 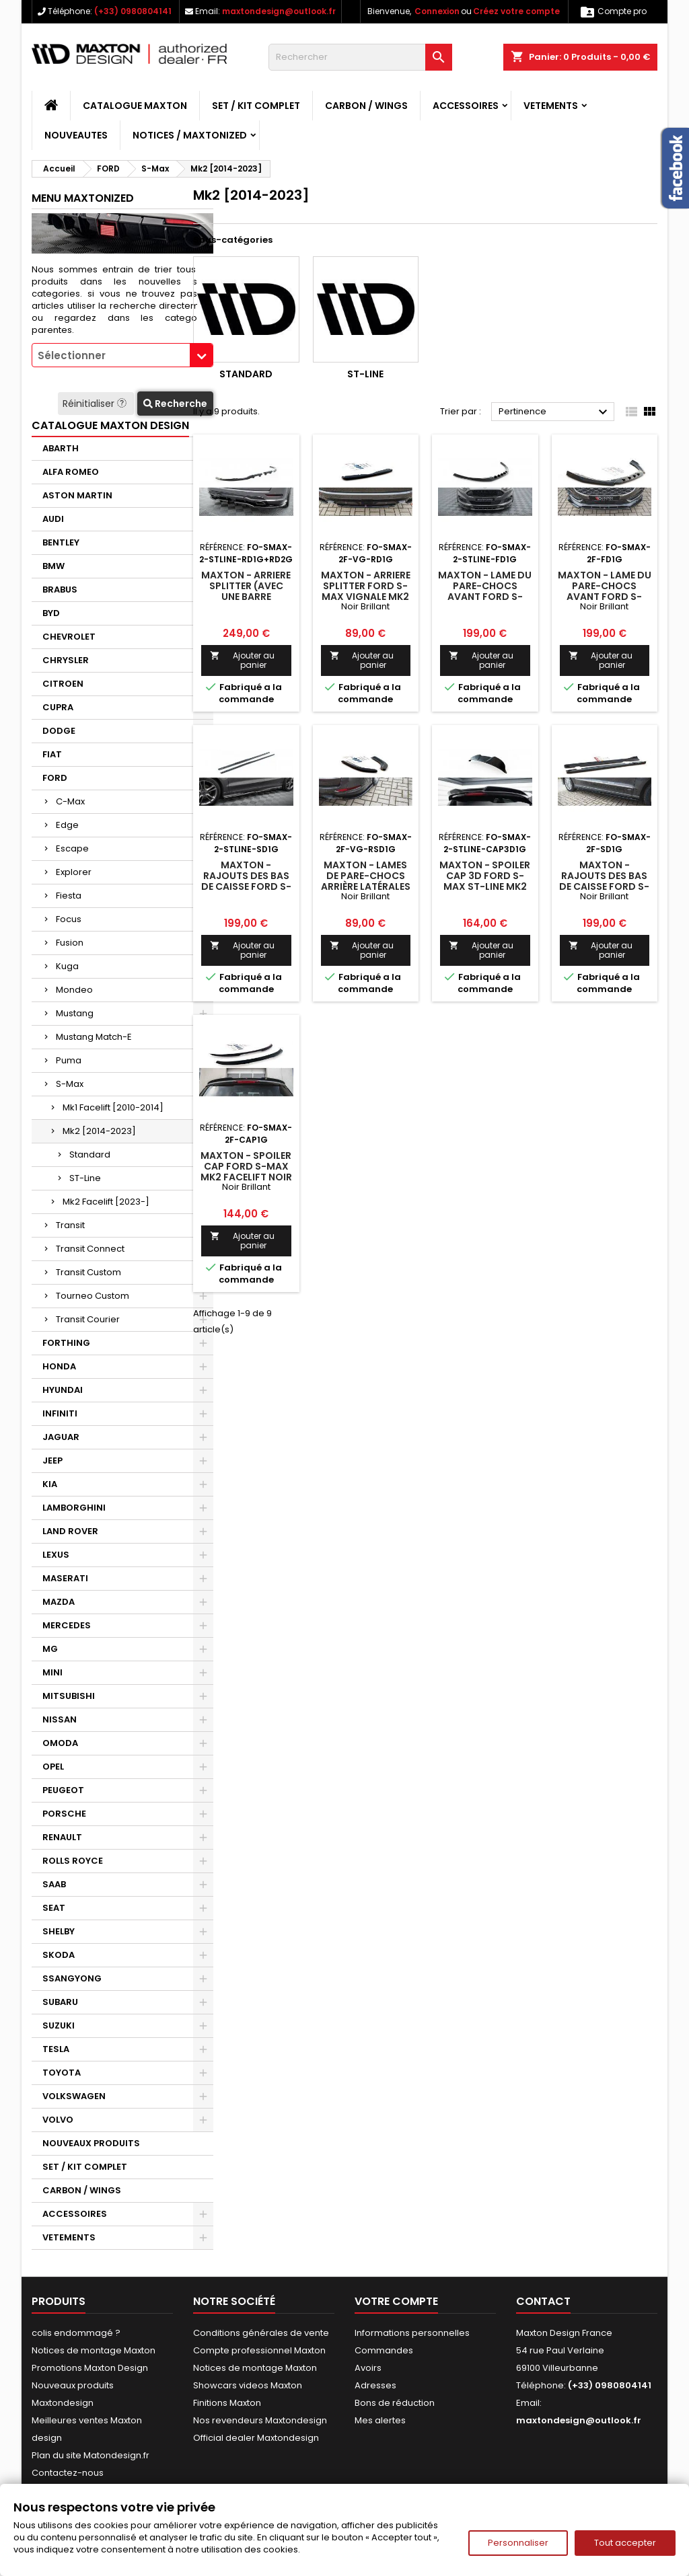 I want to click on CARBON / WINGS, so click(x=366, y=105).